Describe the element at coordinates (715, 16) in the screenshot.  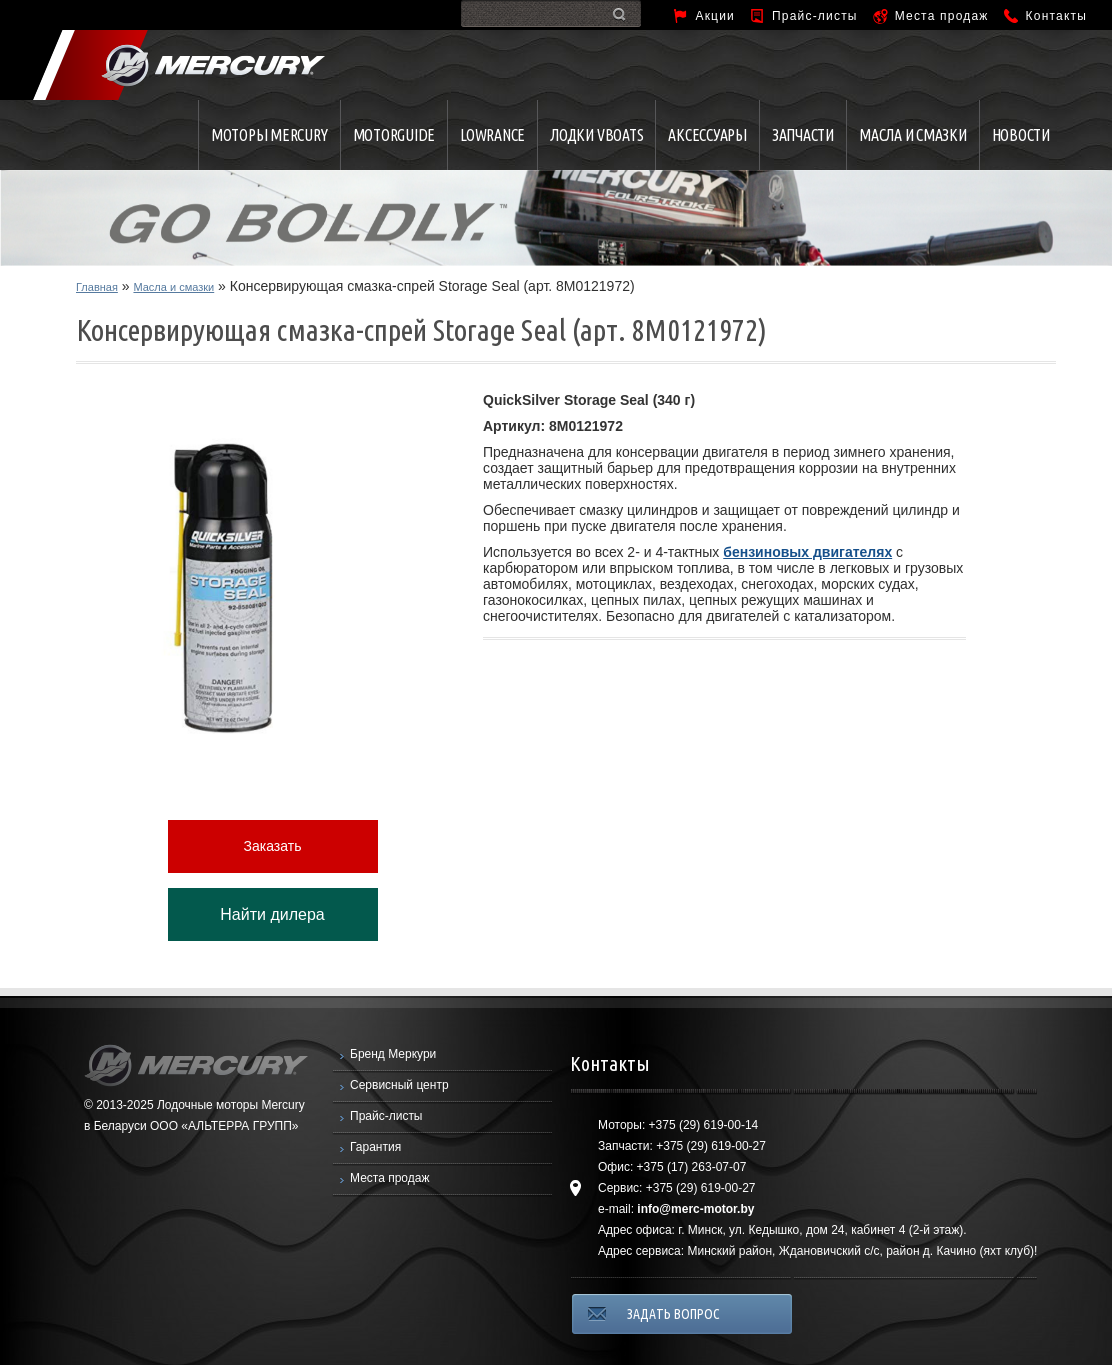
I see `Акции` at that location.